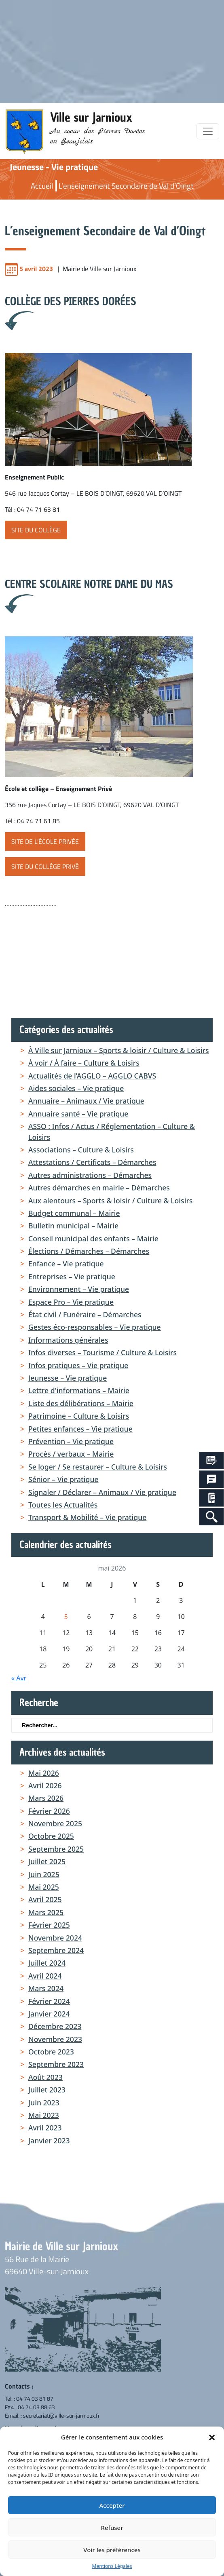 Image resolution: width=224 pixels, height=2576 pixels. I want to click on Espace Pro – Vie pratique, so click(71, 1302).